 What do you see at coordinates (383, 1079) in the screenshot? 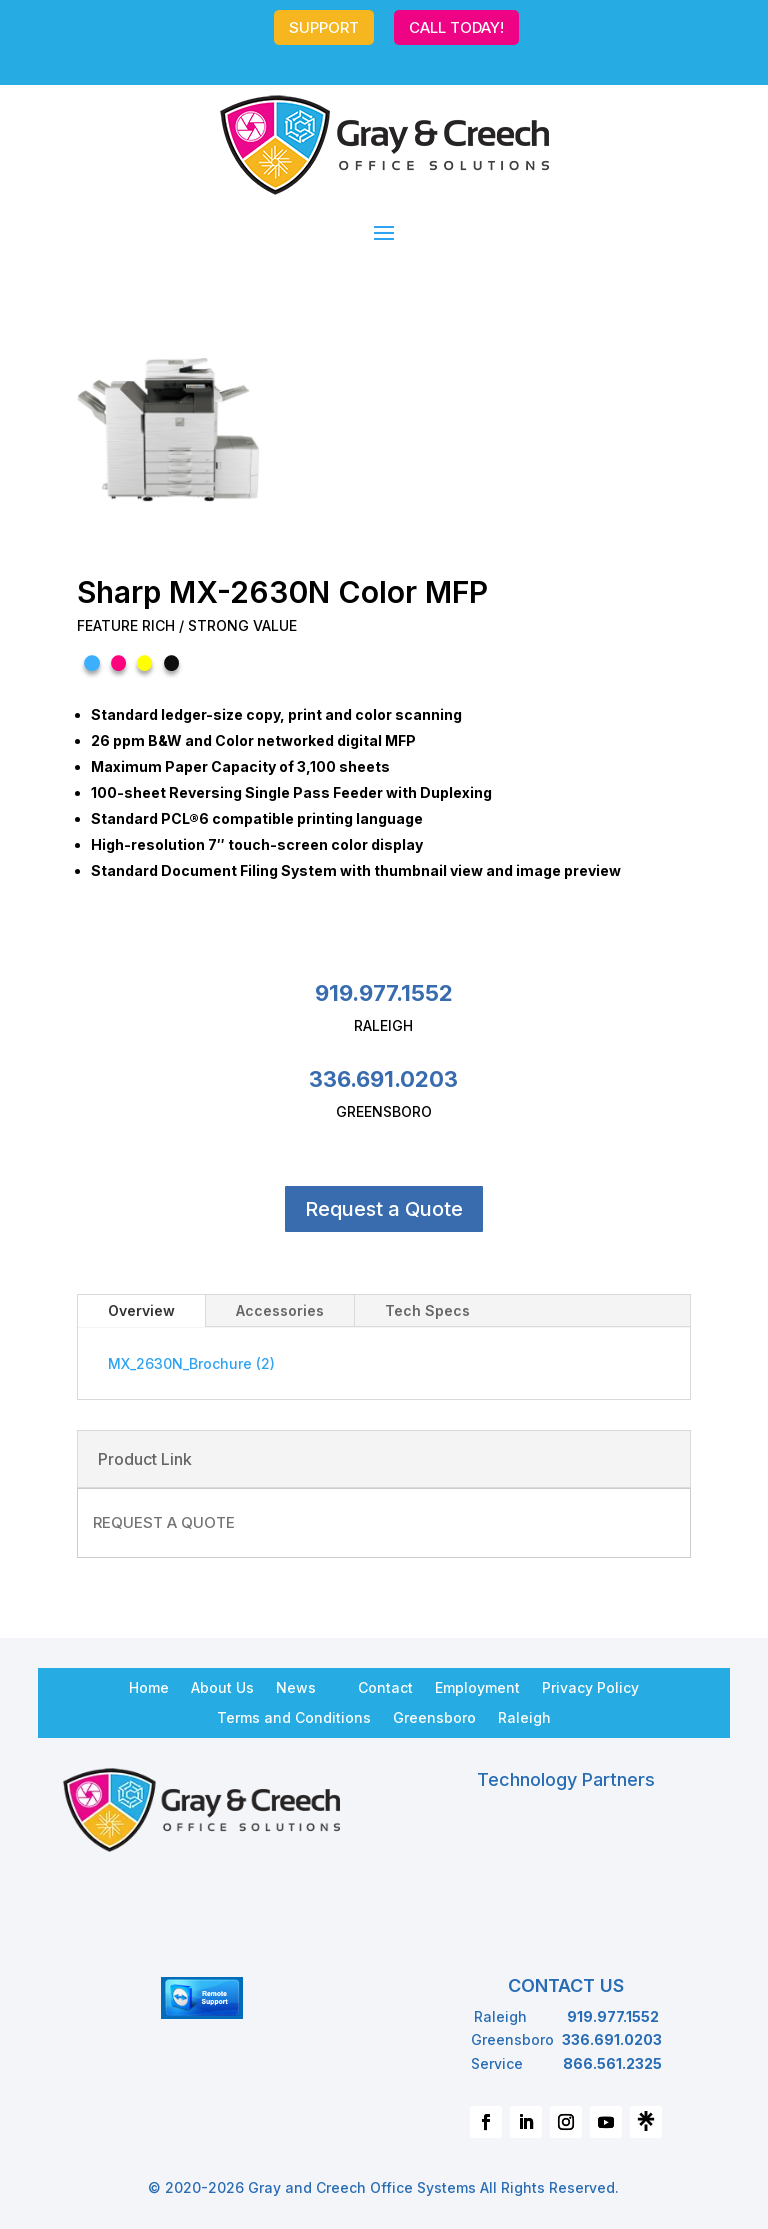
I see `336.691.0203` at bounding box center [383, 1079].